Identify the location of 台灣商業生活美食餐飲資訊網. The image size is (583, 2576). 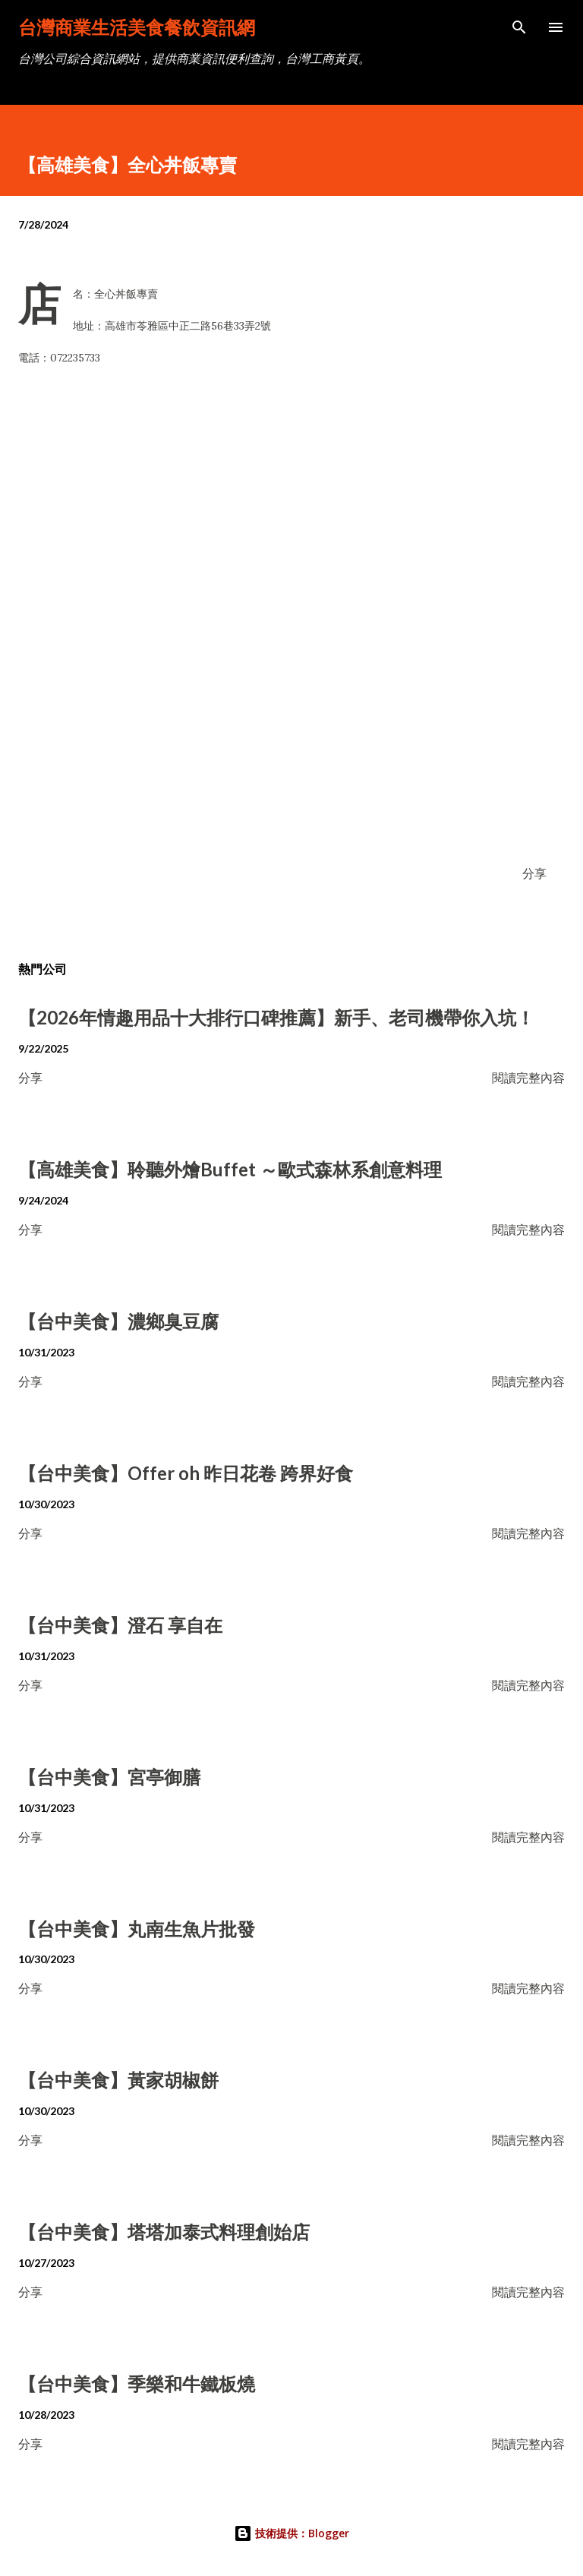
(136, 27).